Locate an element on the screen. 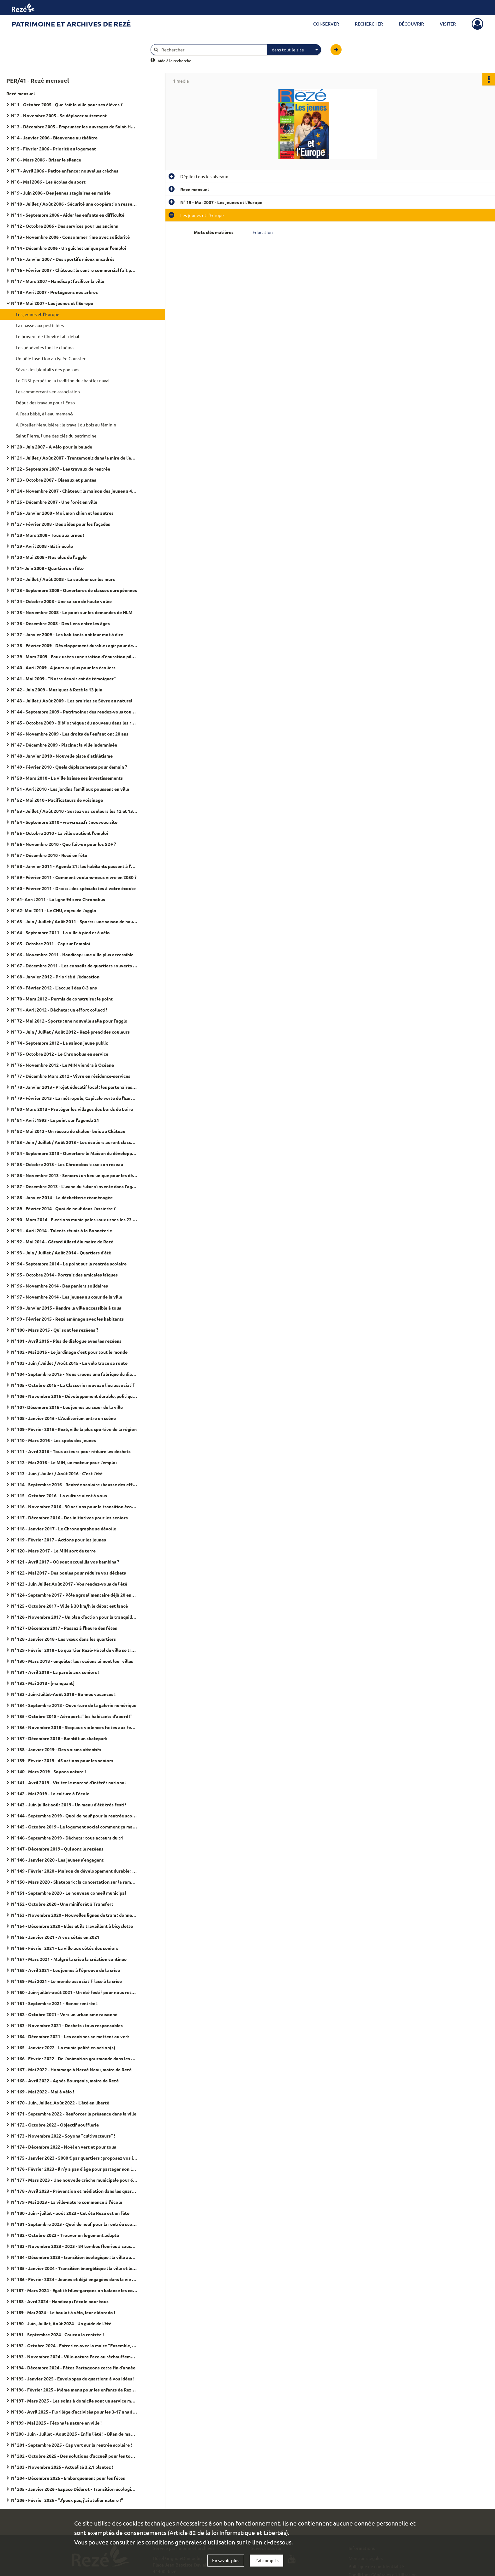 Image resolution: width=495 pixels, height=2576 pixels. N° 173 - Novembre 2022 - Soyons "cultivacteurs" ! is located at coordinates (63, 2136).